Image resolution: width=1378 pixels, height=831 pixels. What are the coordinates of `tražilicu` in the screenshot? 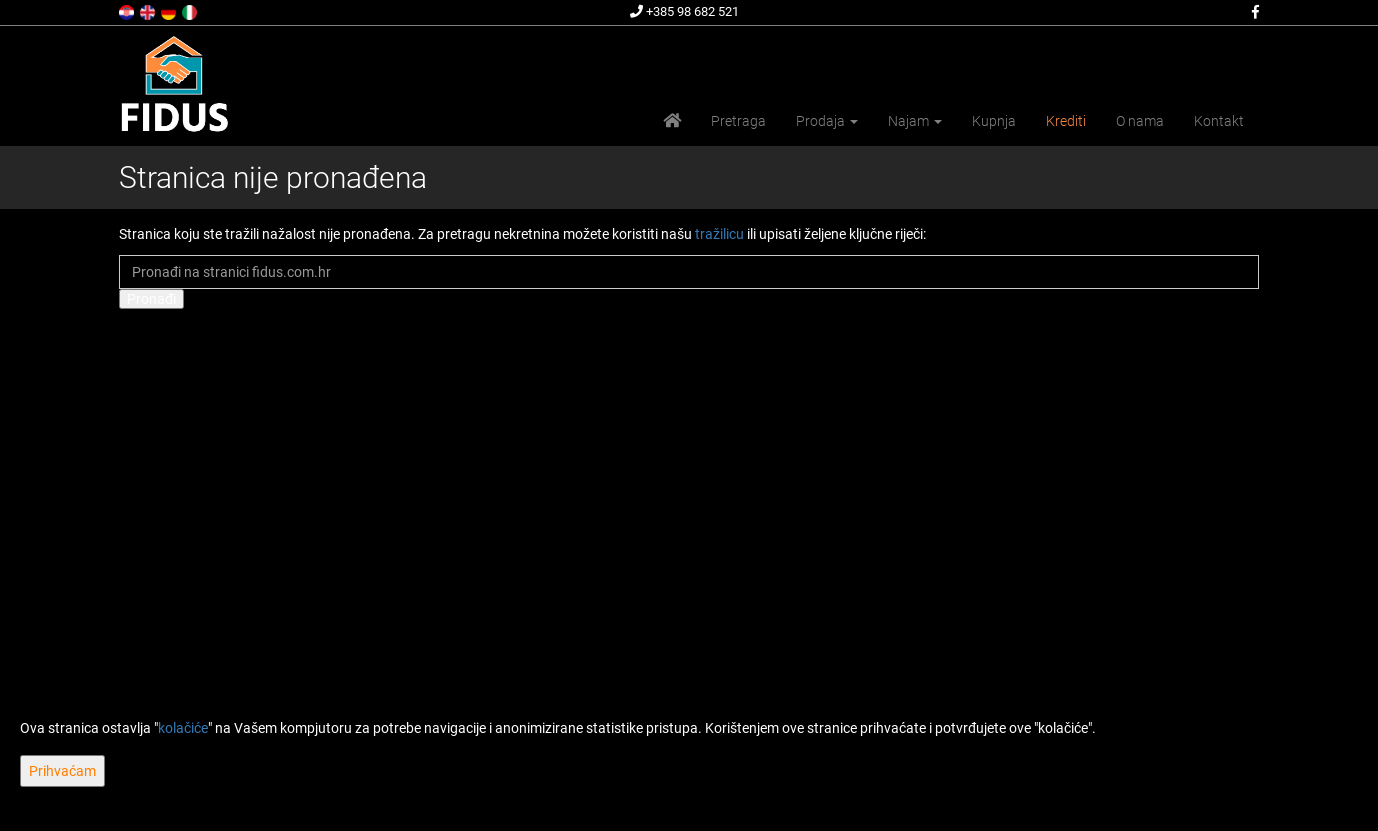 It's located at (719, 234).